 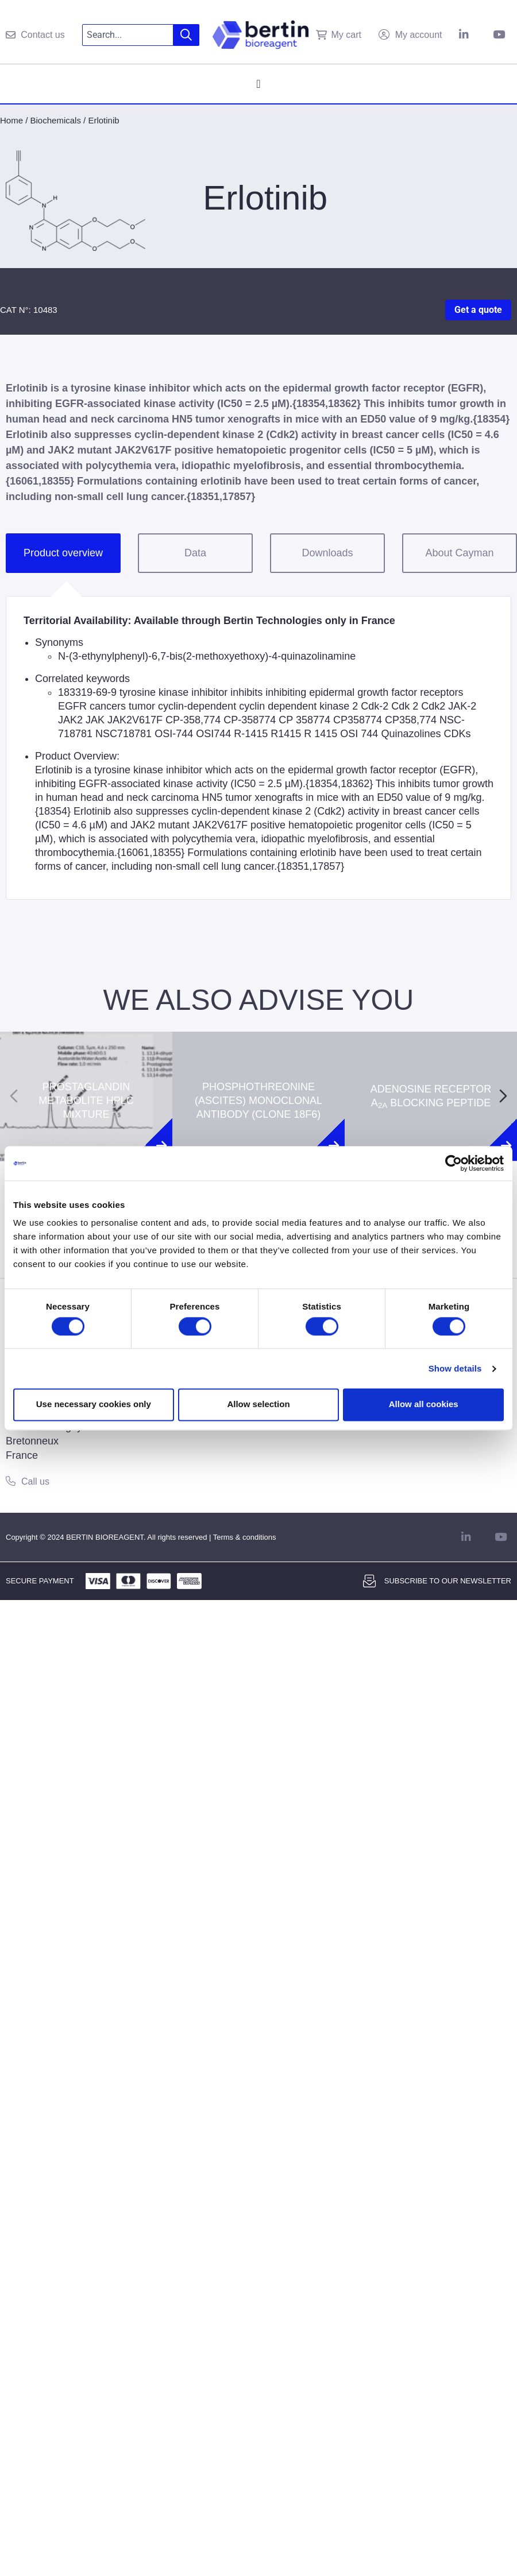 I want to click on Downloads [tab], so click(x=327, y=553).